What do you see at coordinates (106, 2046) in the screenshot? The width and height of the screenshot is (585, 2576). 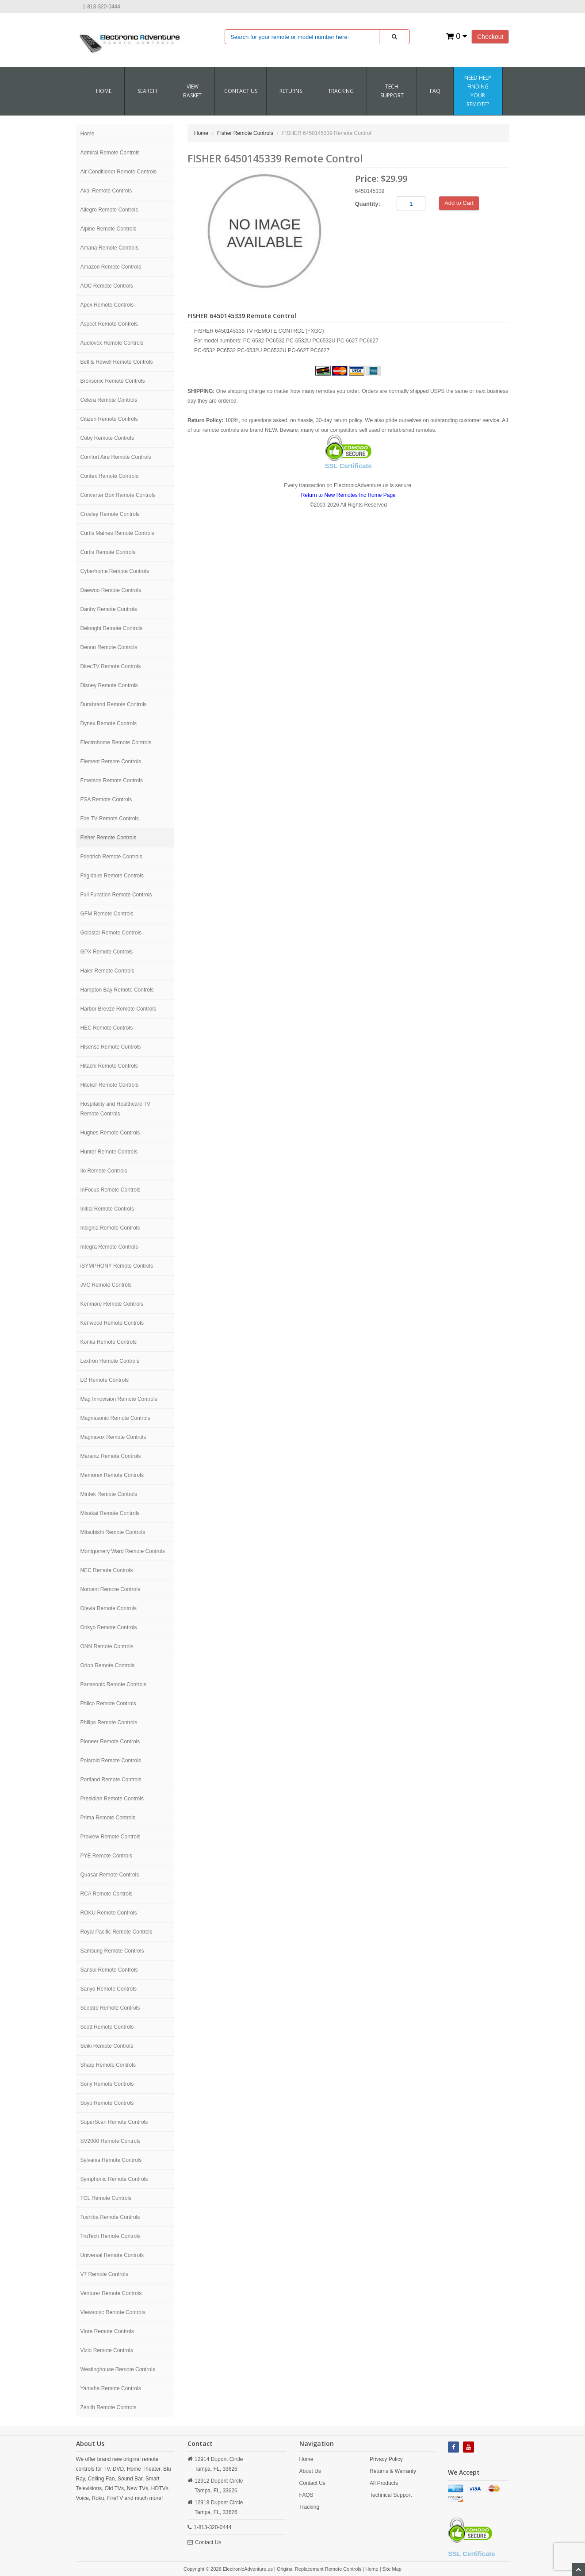 I see `Seiki Remote Controls` at bounding box center [106, 2046].